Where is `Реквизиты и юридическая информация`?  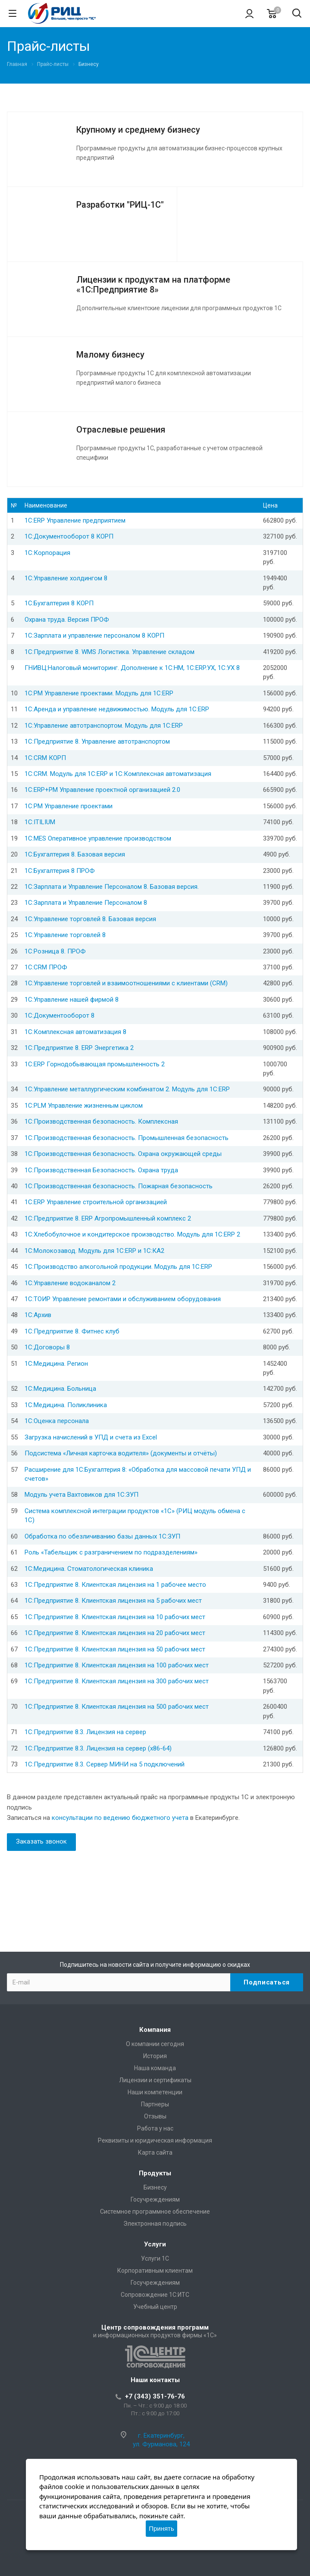 Реквизиты и юридическая информация is located at coordinates (155, 2140).